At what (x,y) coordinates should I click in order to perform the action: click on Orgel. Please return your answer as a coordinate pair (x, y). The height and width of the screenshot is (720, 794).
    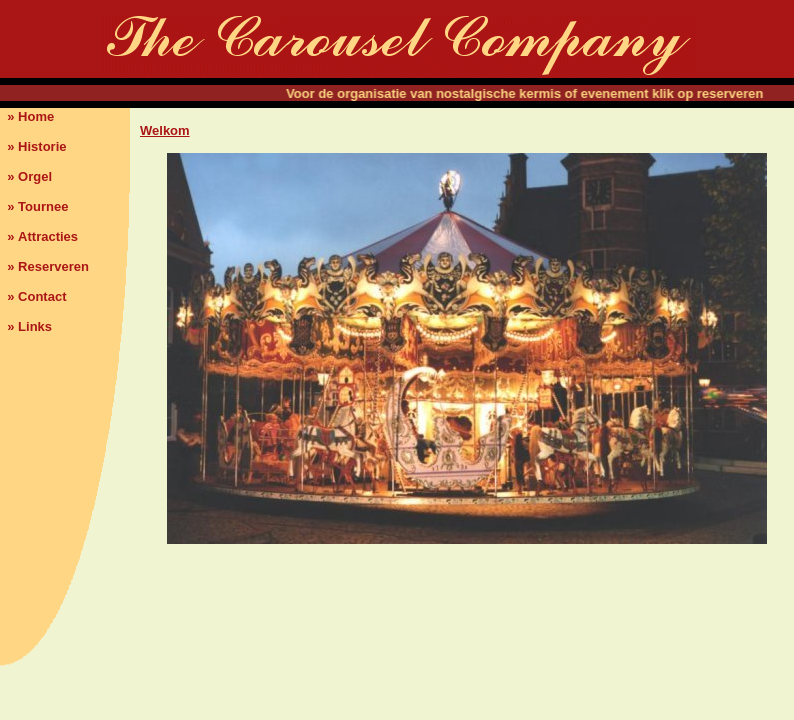
    Looking at the image, I should click on (35, 176).